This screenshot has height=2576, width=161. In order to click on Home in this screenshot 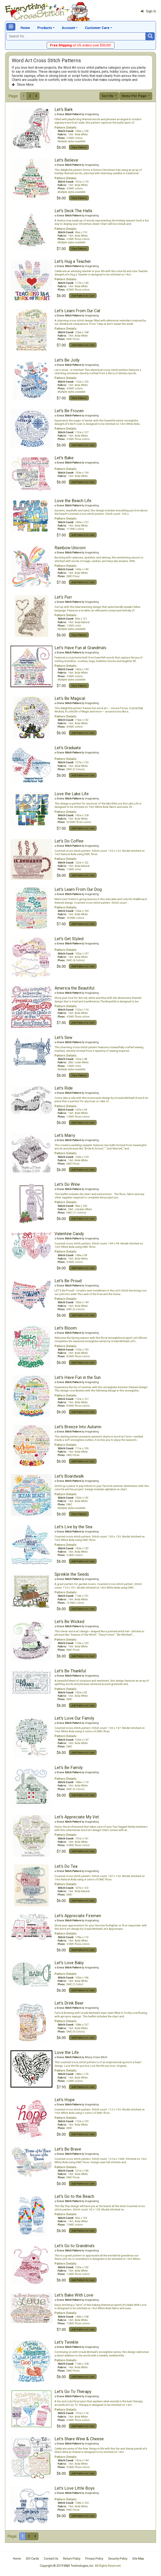, I will do `click(25, 28)`.